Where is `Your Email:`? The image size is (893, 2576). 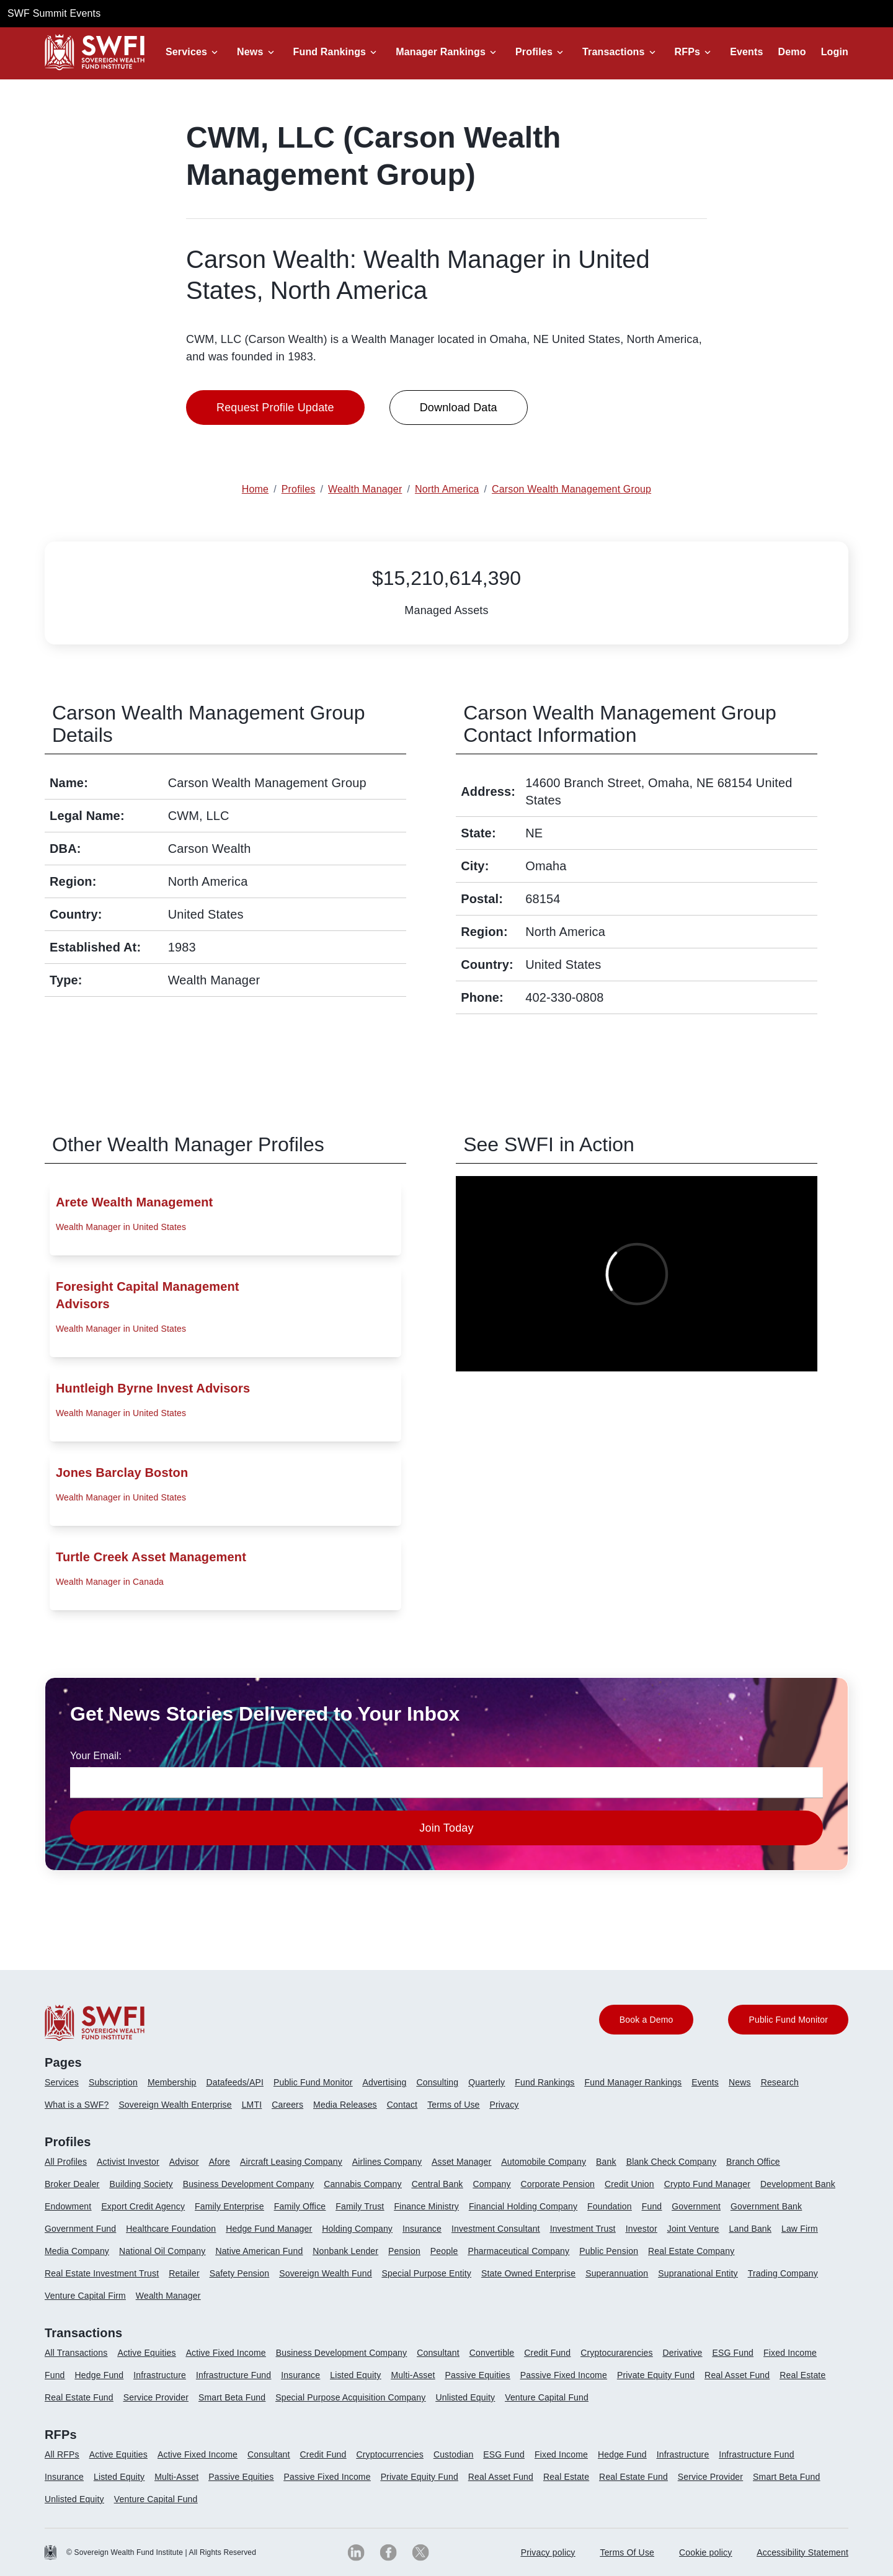 Your Email: is located at coordinates (96, 1755).